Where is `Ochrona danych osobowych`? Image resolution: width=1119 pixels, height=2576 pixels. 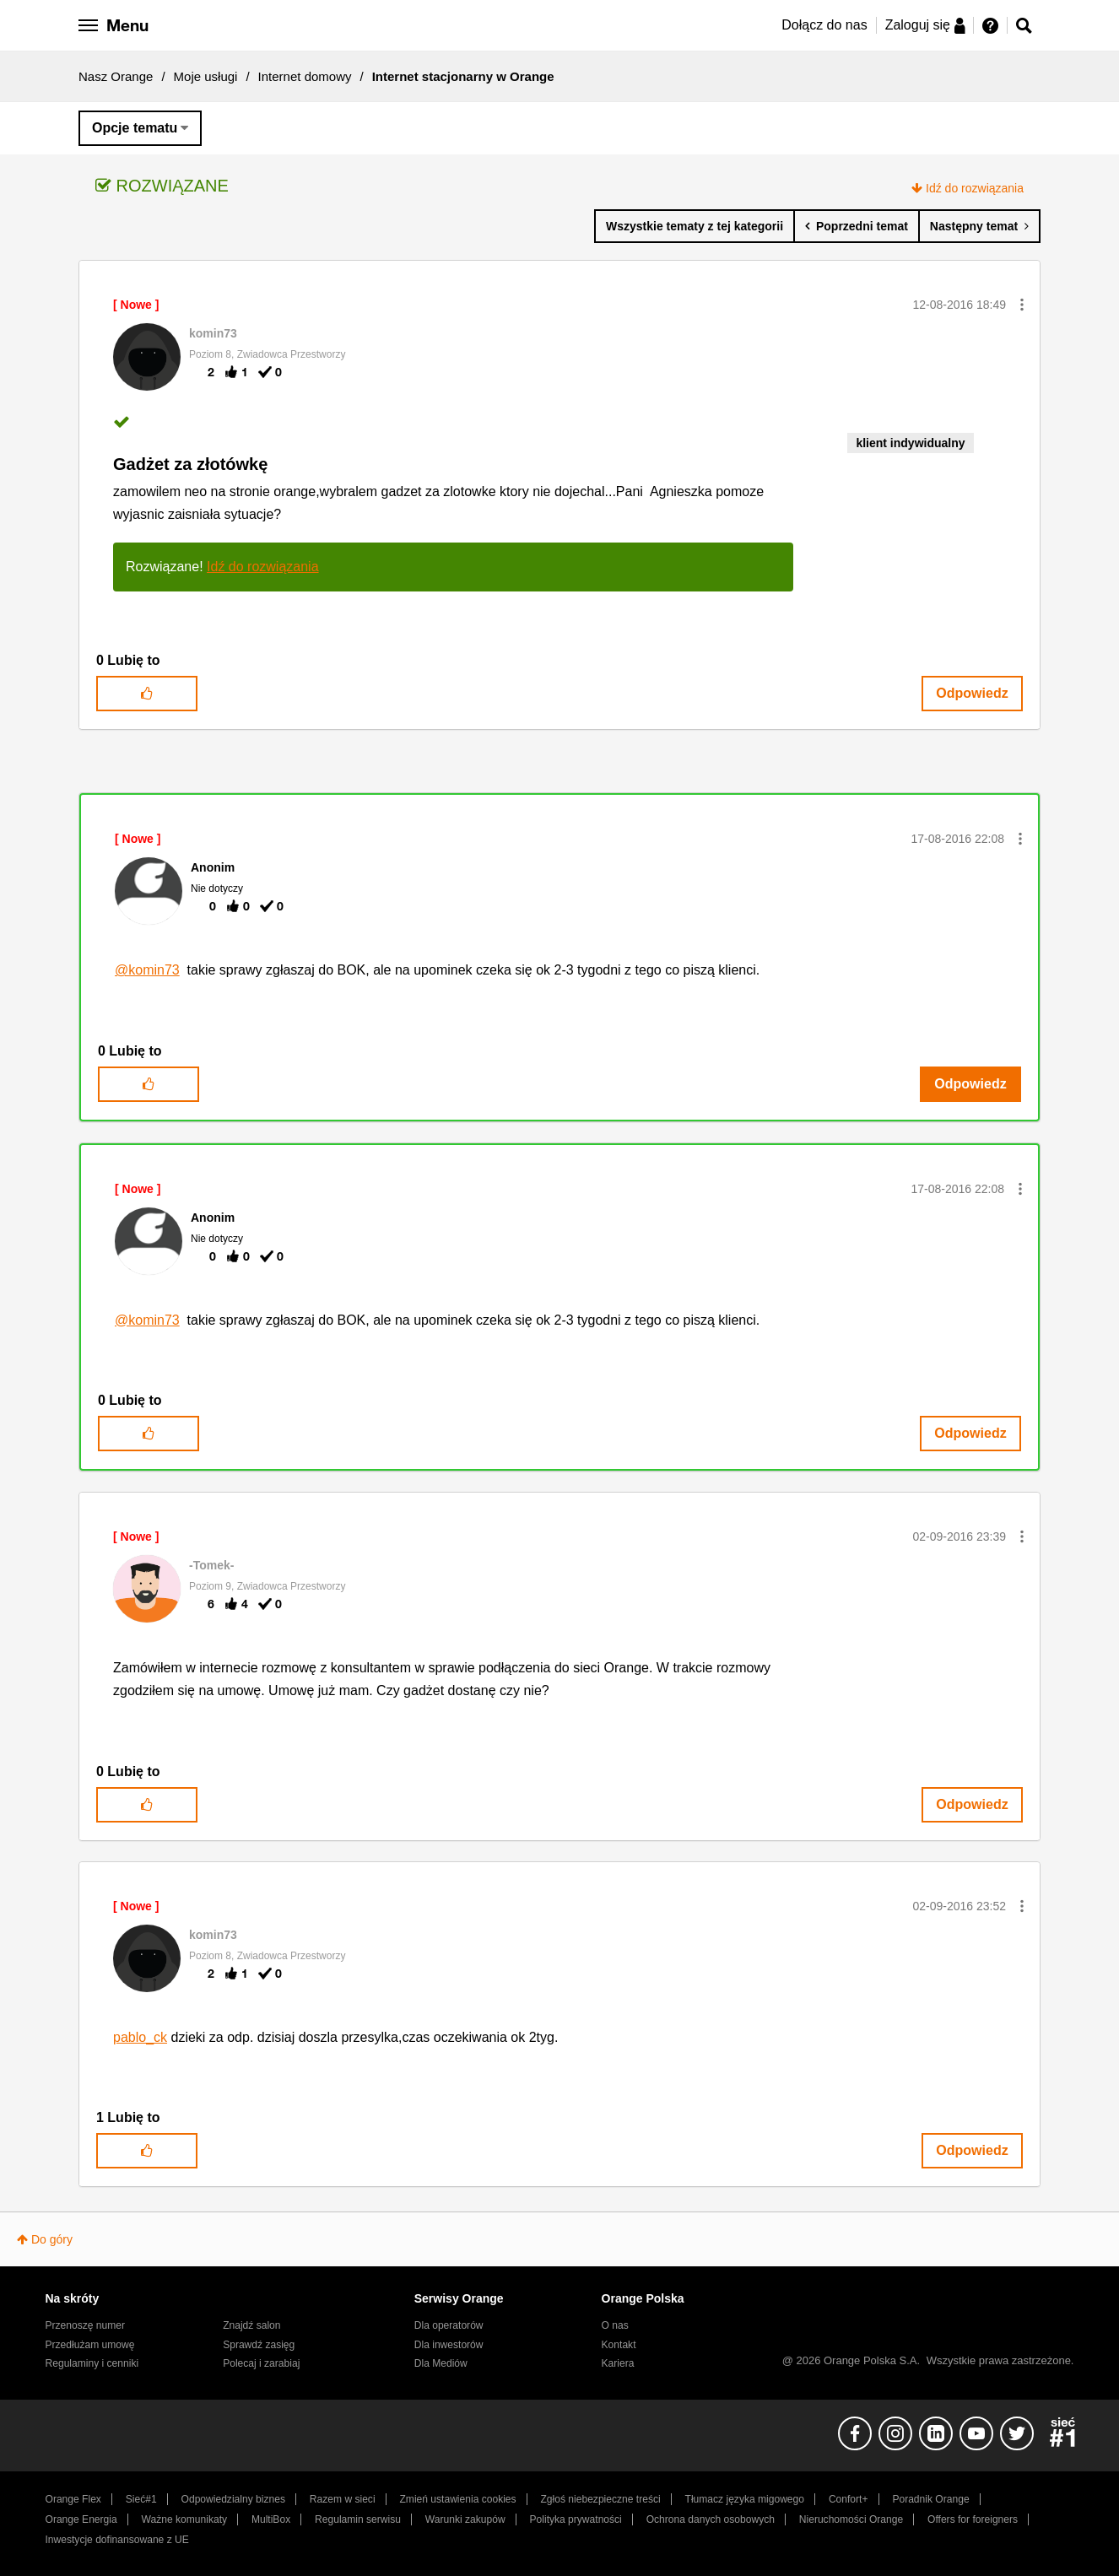
Ochrona danych osobowych is located at coordinates (710, 2519).